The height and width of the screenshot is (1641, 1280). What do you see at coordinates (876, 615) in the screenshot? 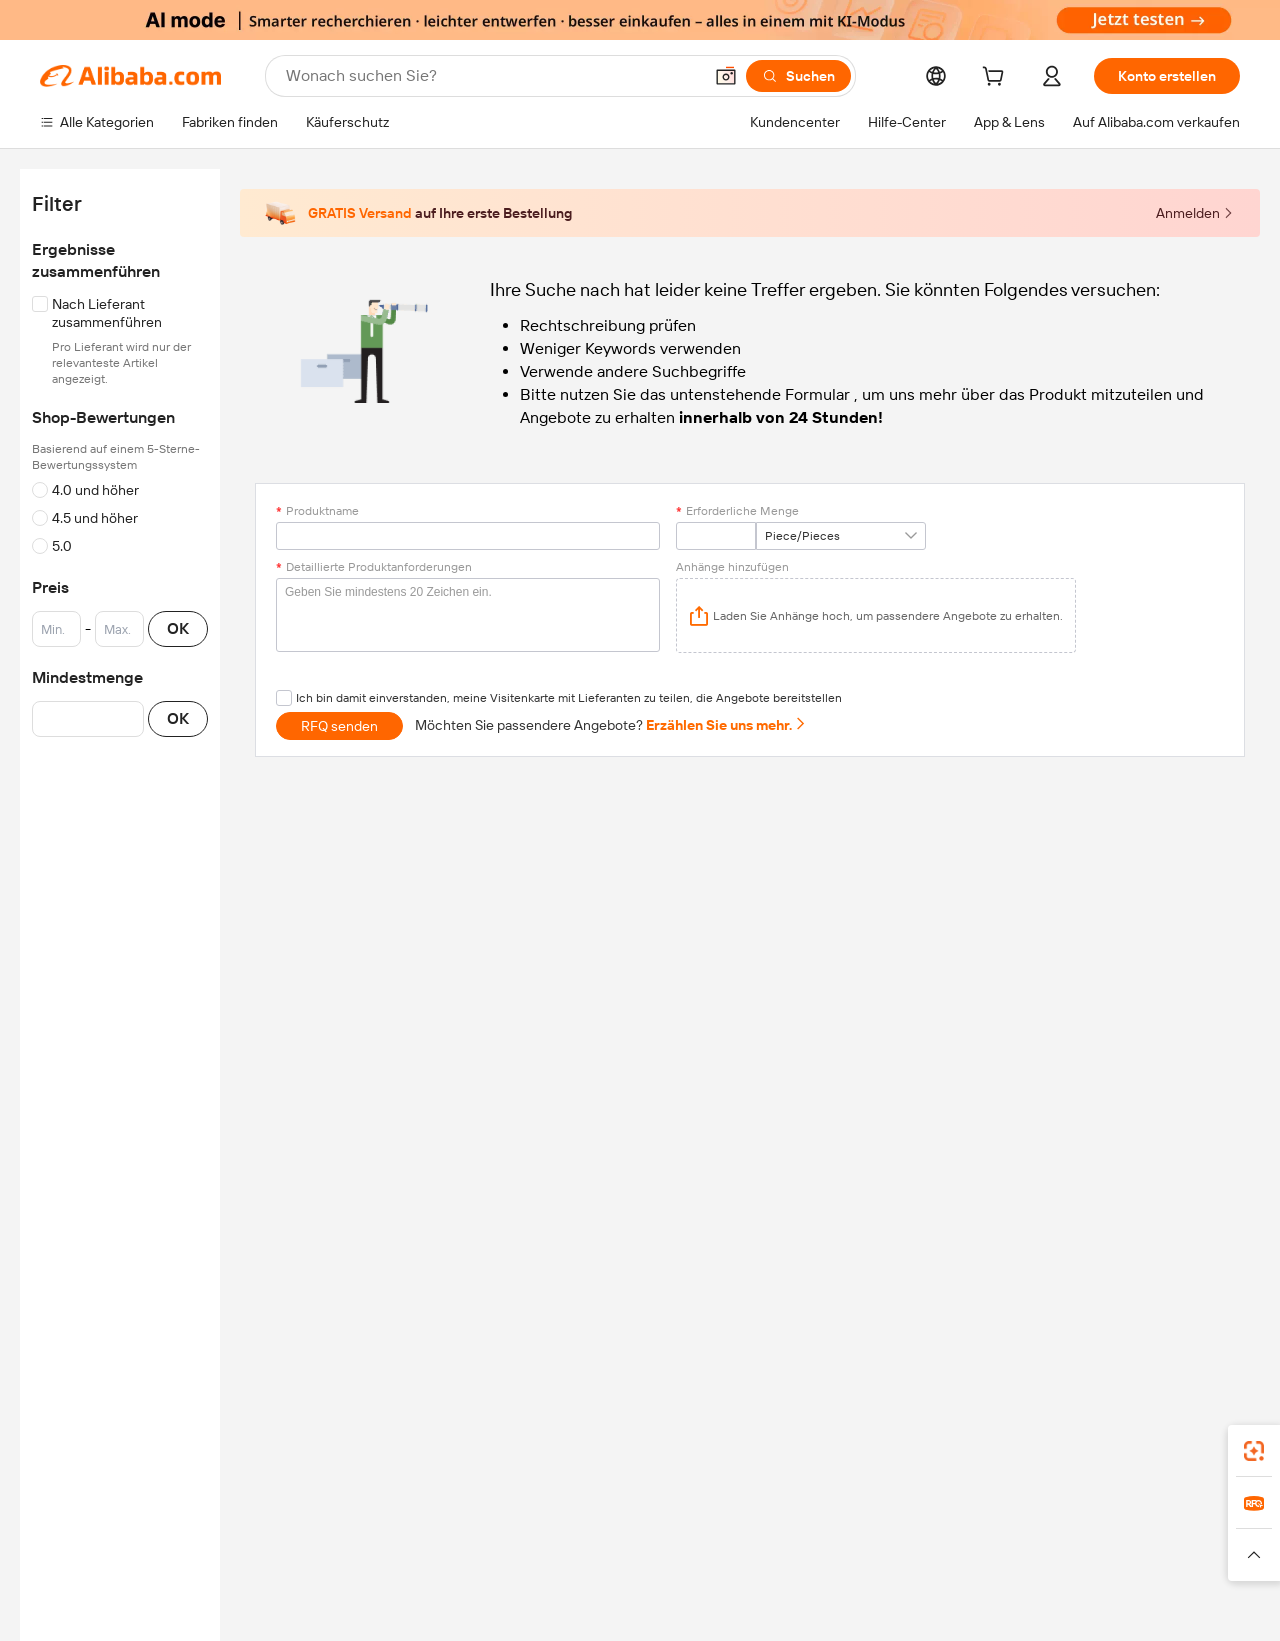
I see `[application]` at bounding box center [876, 615].